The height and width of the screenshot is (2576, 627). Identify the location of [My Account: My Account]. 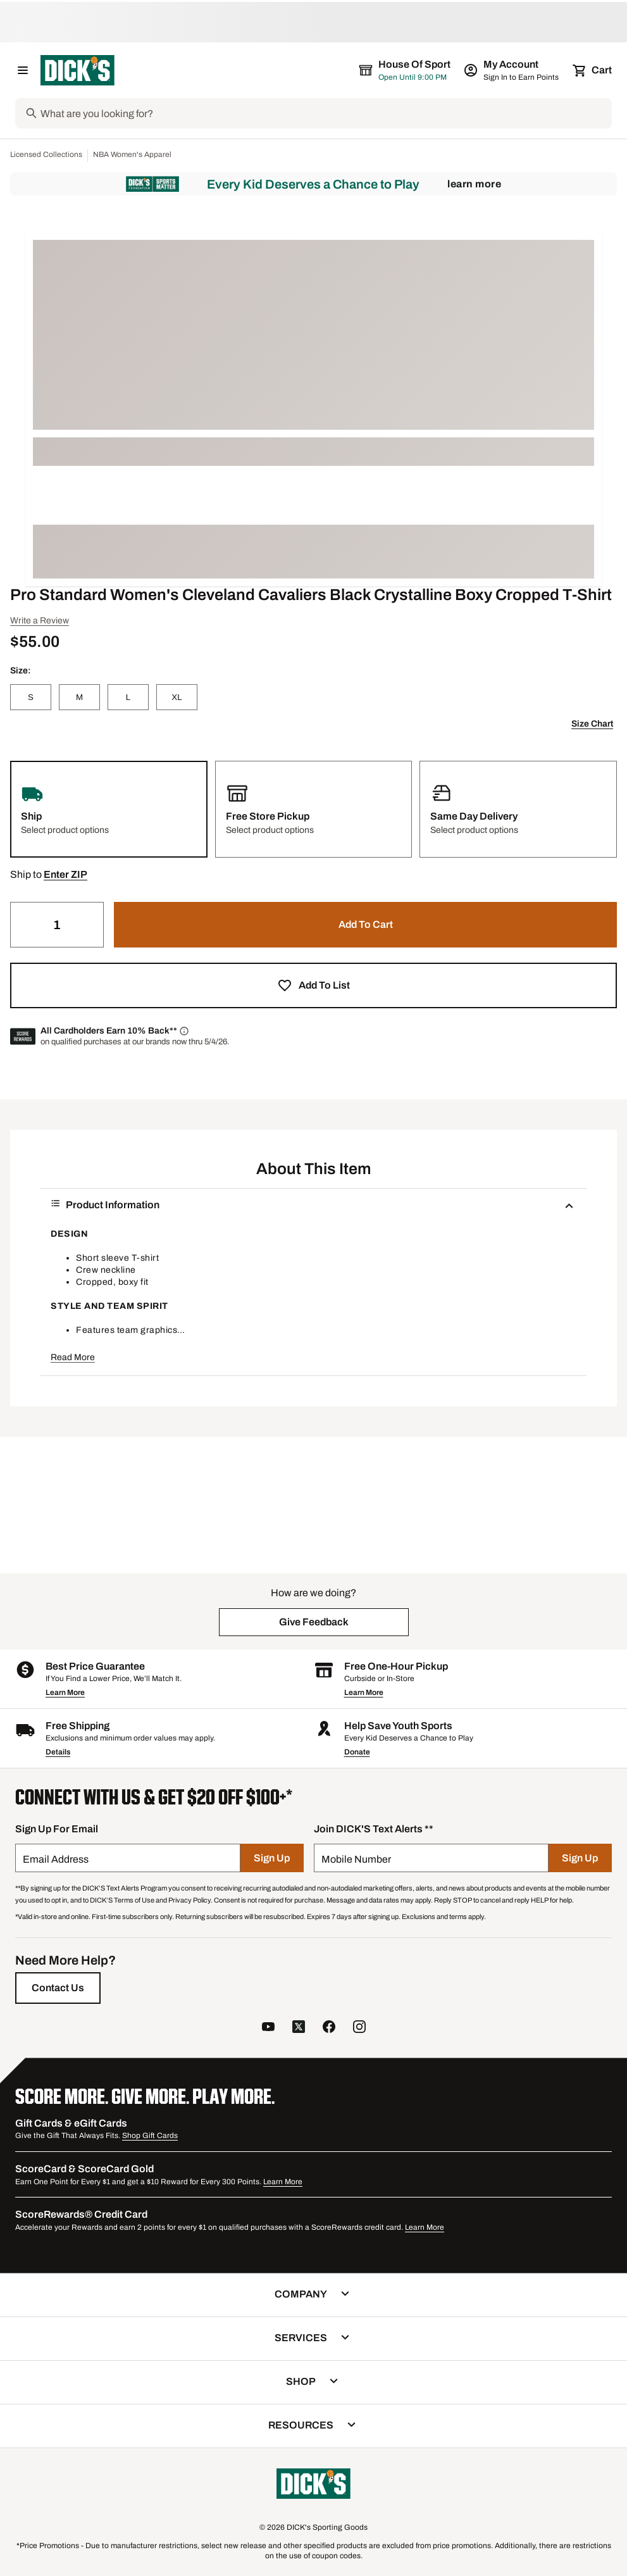
(512, 70).